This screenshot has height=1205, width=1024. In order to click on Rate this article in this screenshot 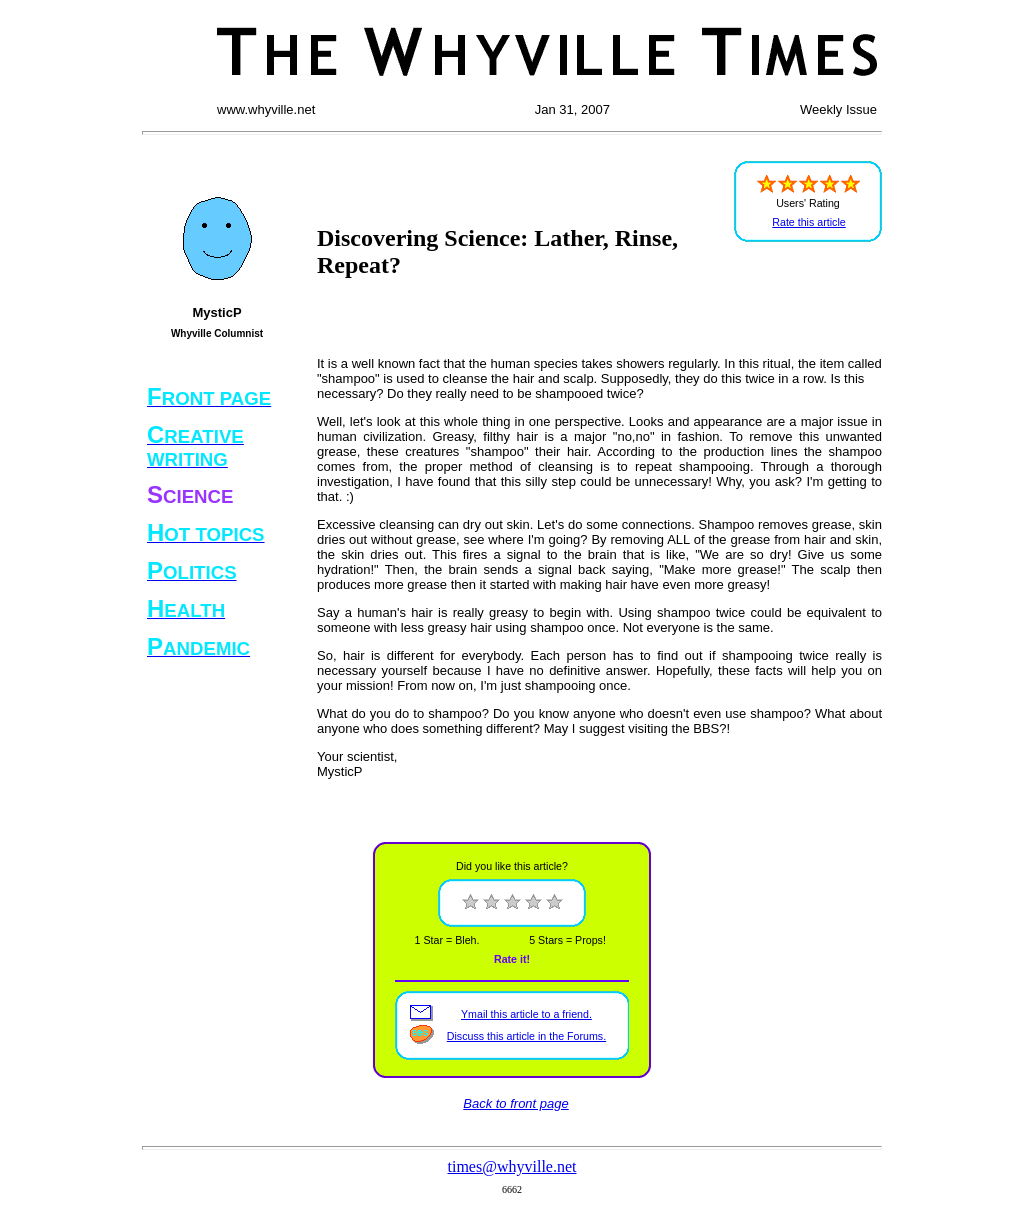, I will do `click(808, 222)`.